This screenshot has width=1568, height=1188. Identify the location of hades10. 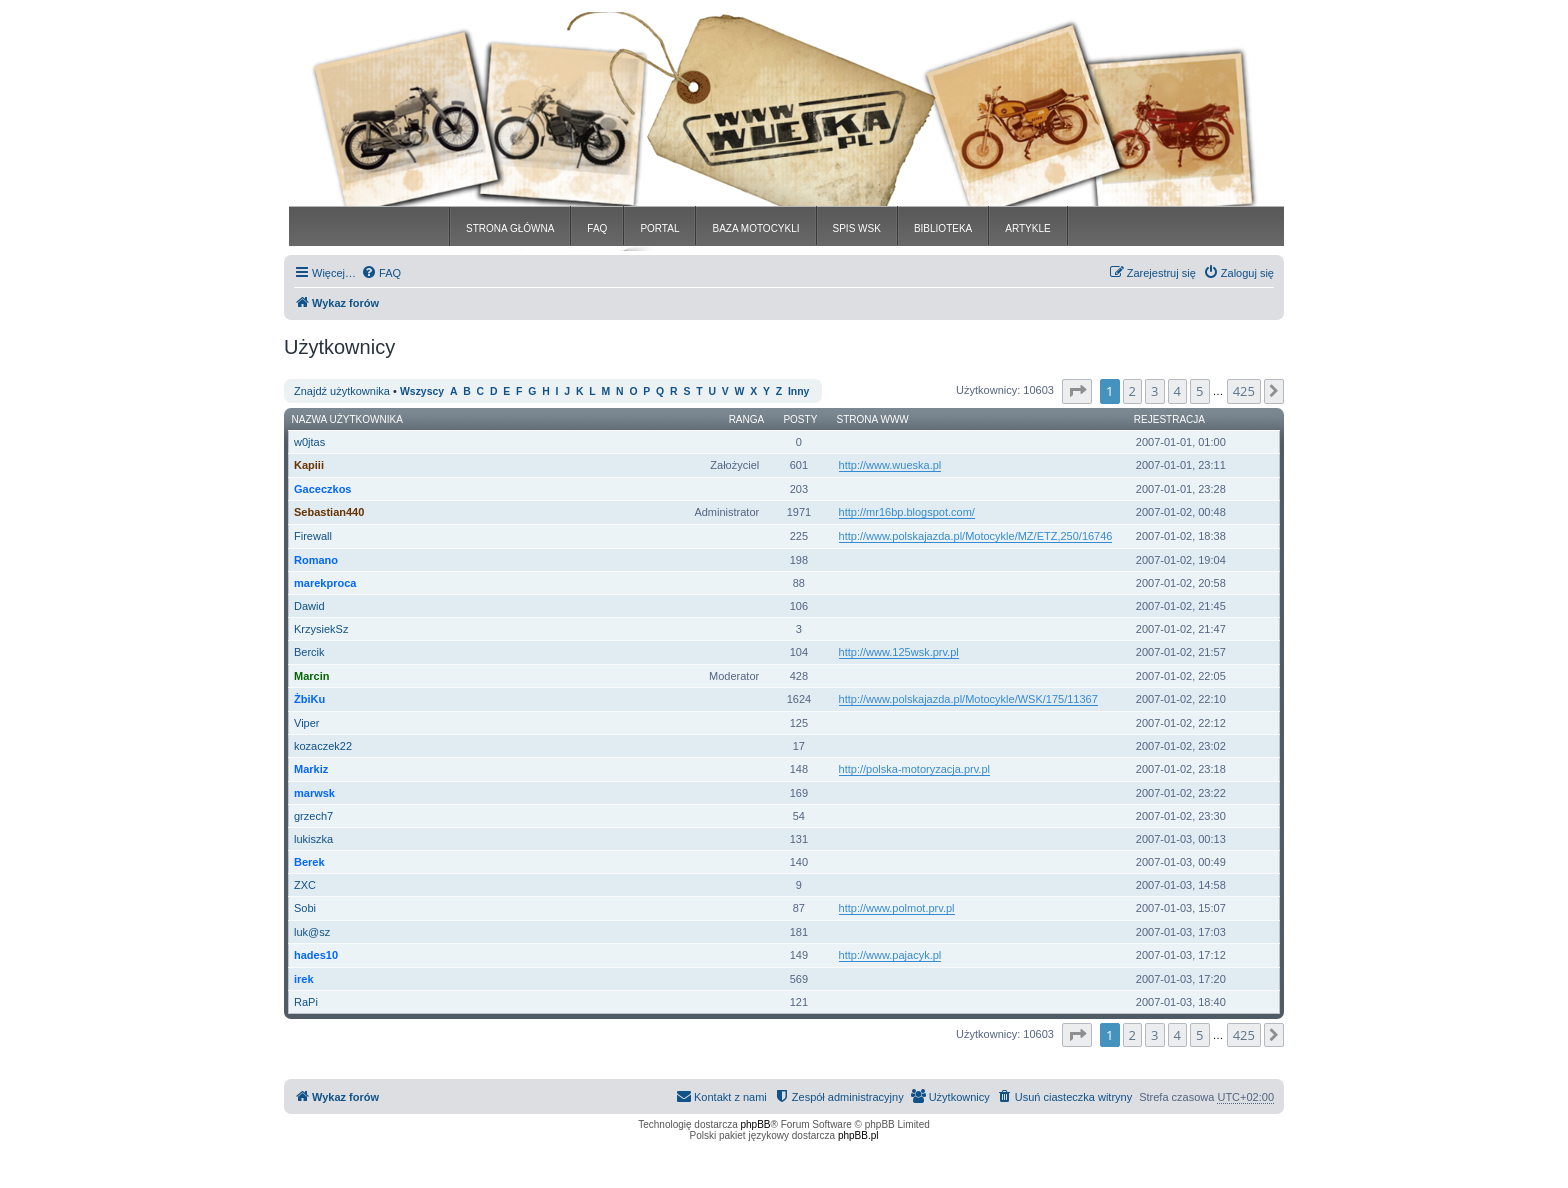
(316, 955).